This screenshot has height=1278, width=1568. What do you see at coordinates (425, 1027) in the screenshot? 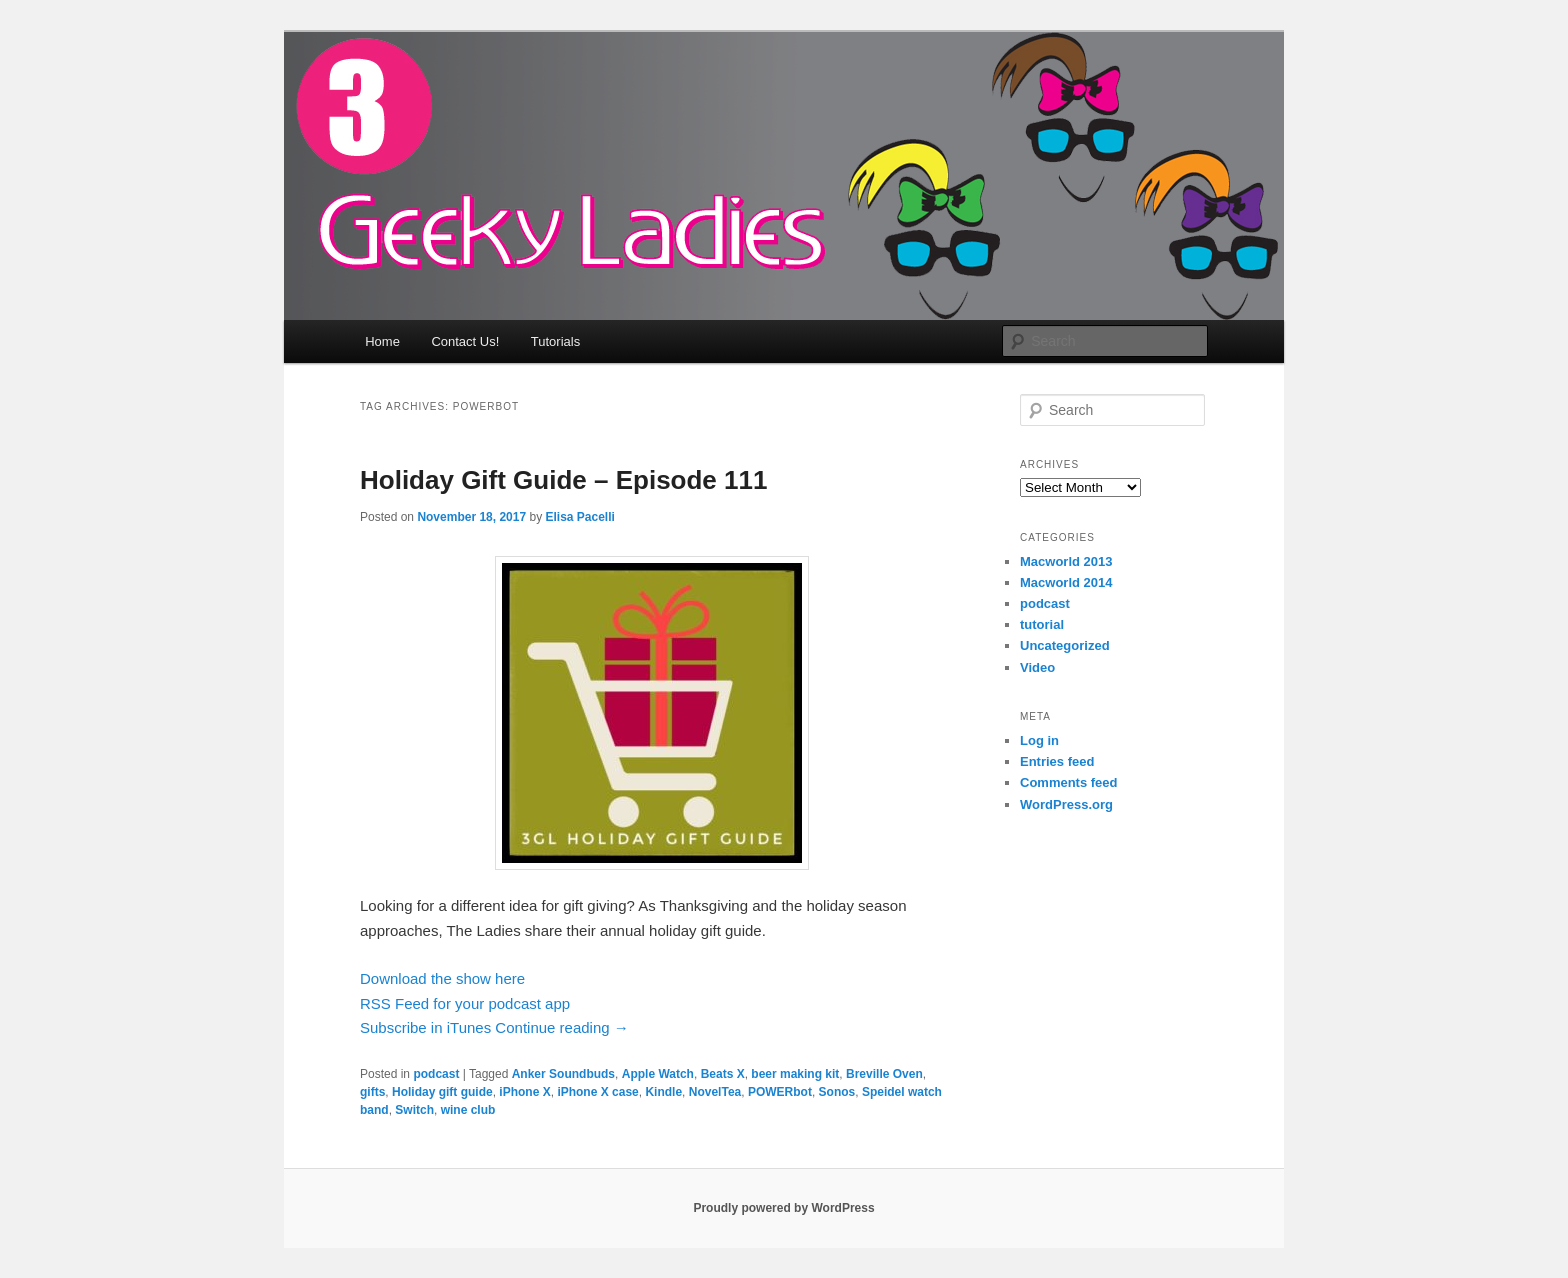
I see `Subscribe in iTunes` at bounding box center [425, 1027].